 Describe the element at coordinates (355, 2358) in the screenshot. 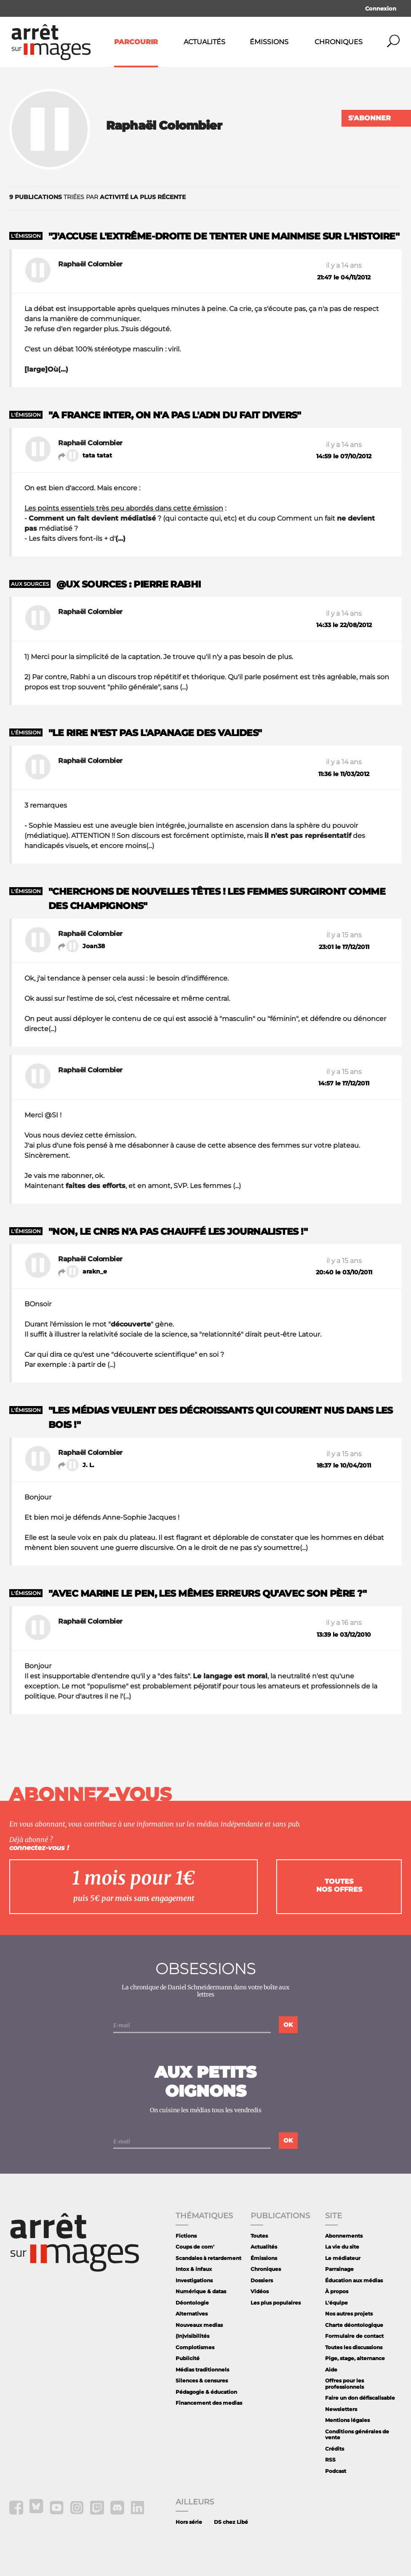

I see `Pige, stage, alternance` at that location.